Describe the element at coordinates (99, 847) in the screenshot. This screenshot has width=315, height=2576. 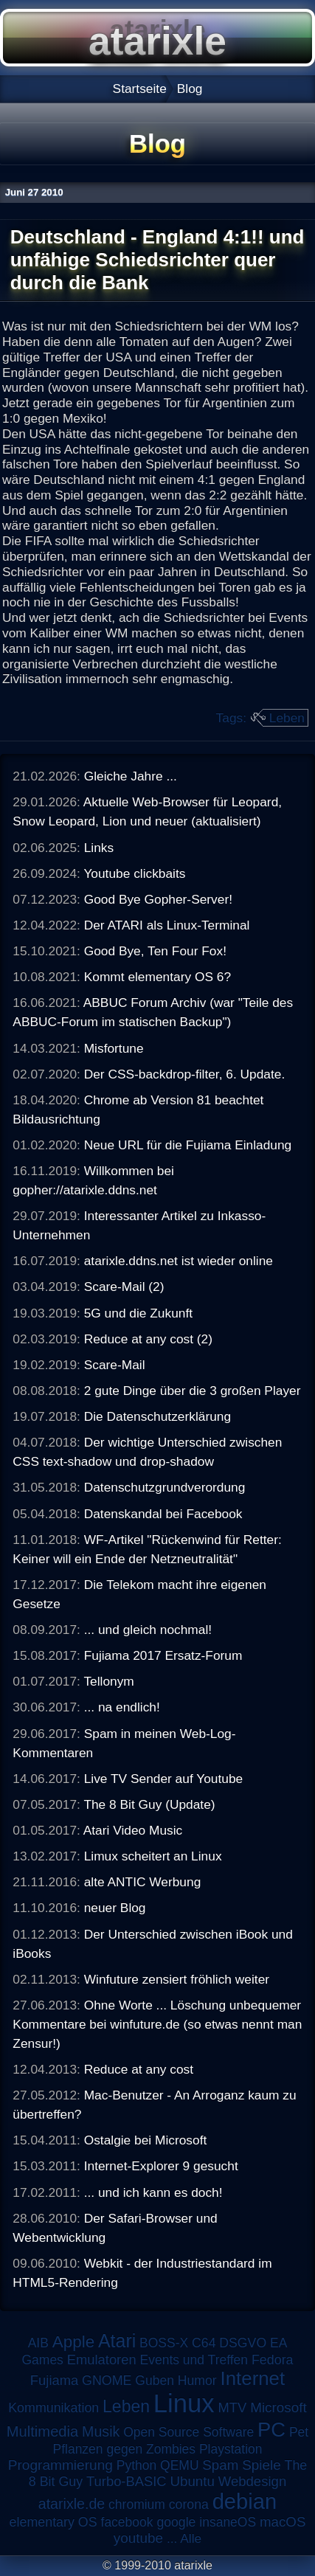
I see `Links` at that location.